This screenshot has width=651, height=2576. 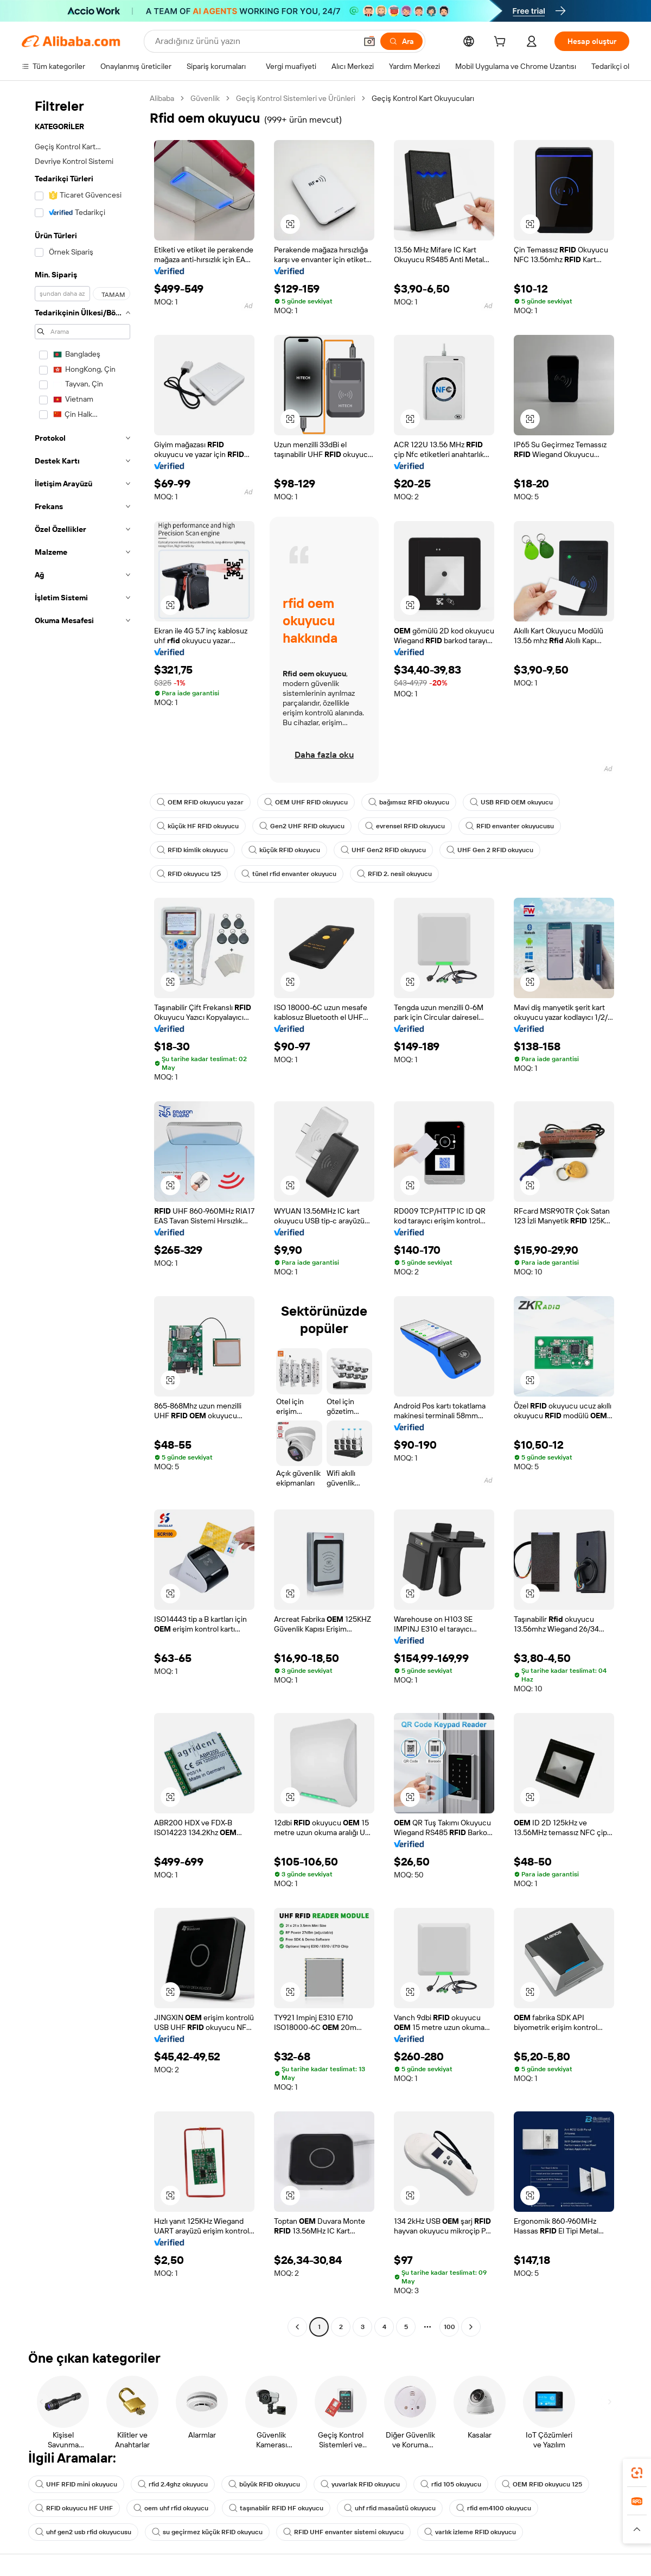 I want to click on [link], so click(x=637, y=2473).